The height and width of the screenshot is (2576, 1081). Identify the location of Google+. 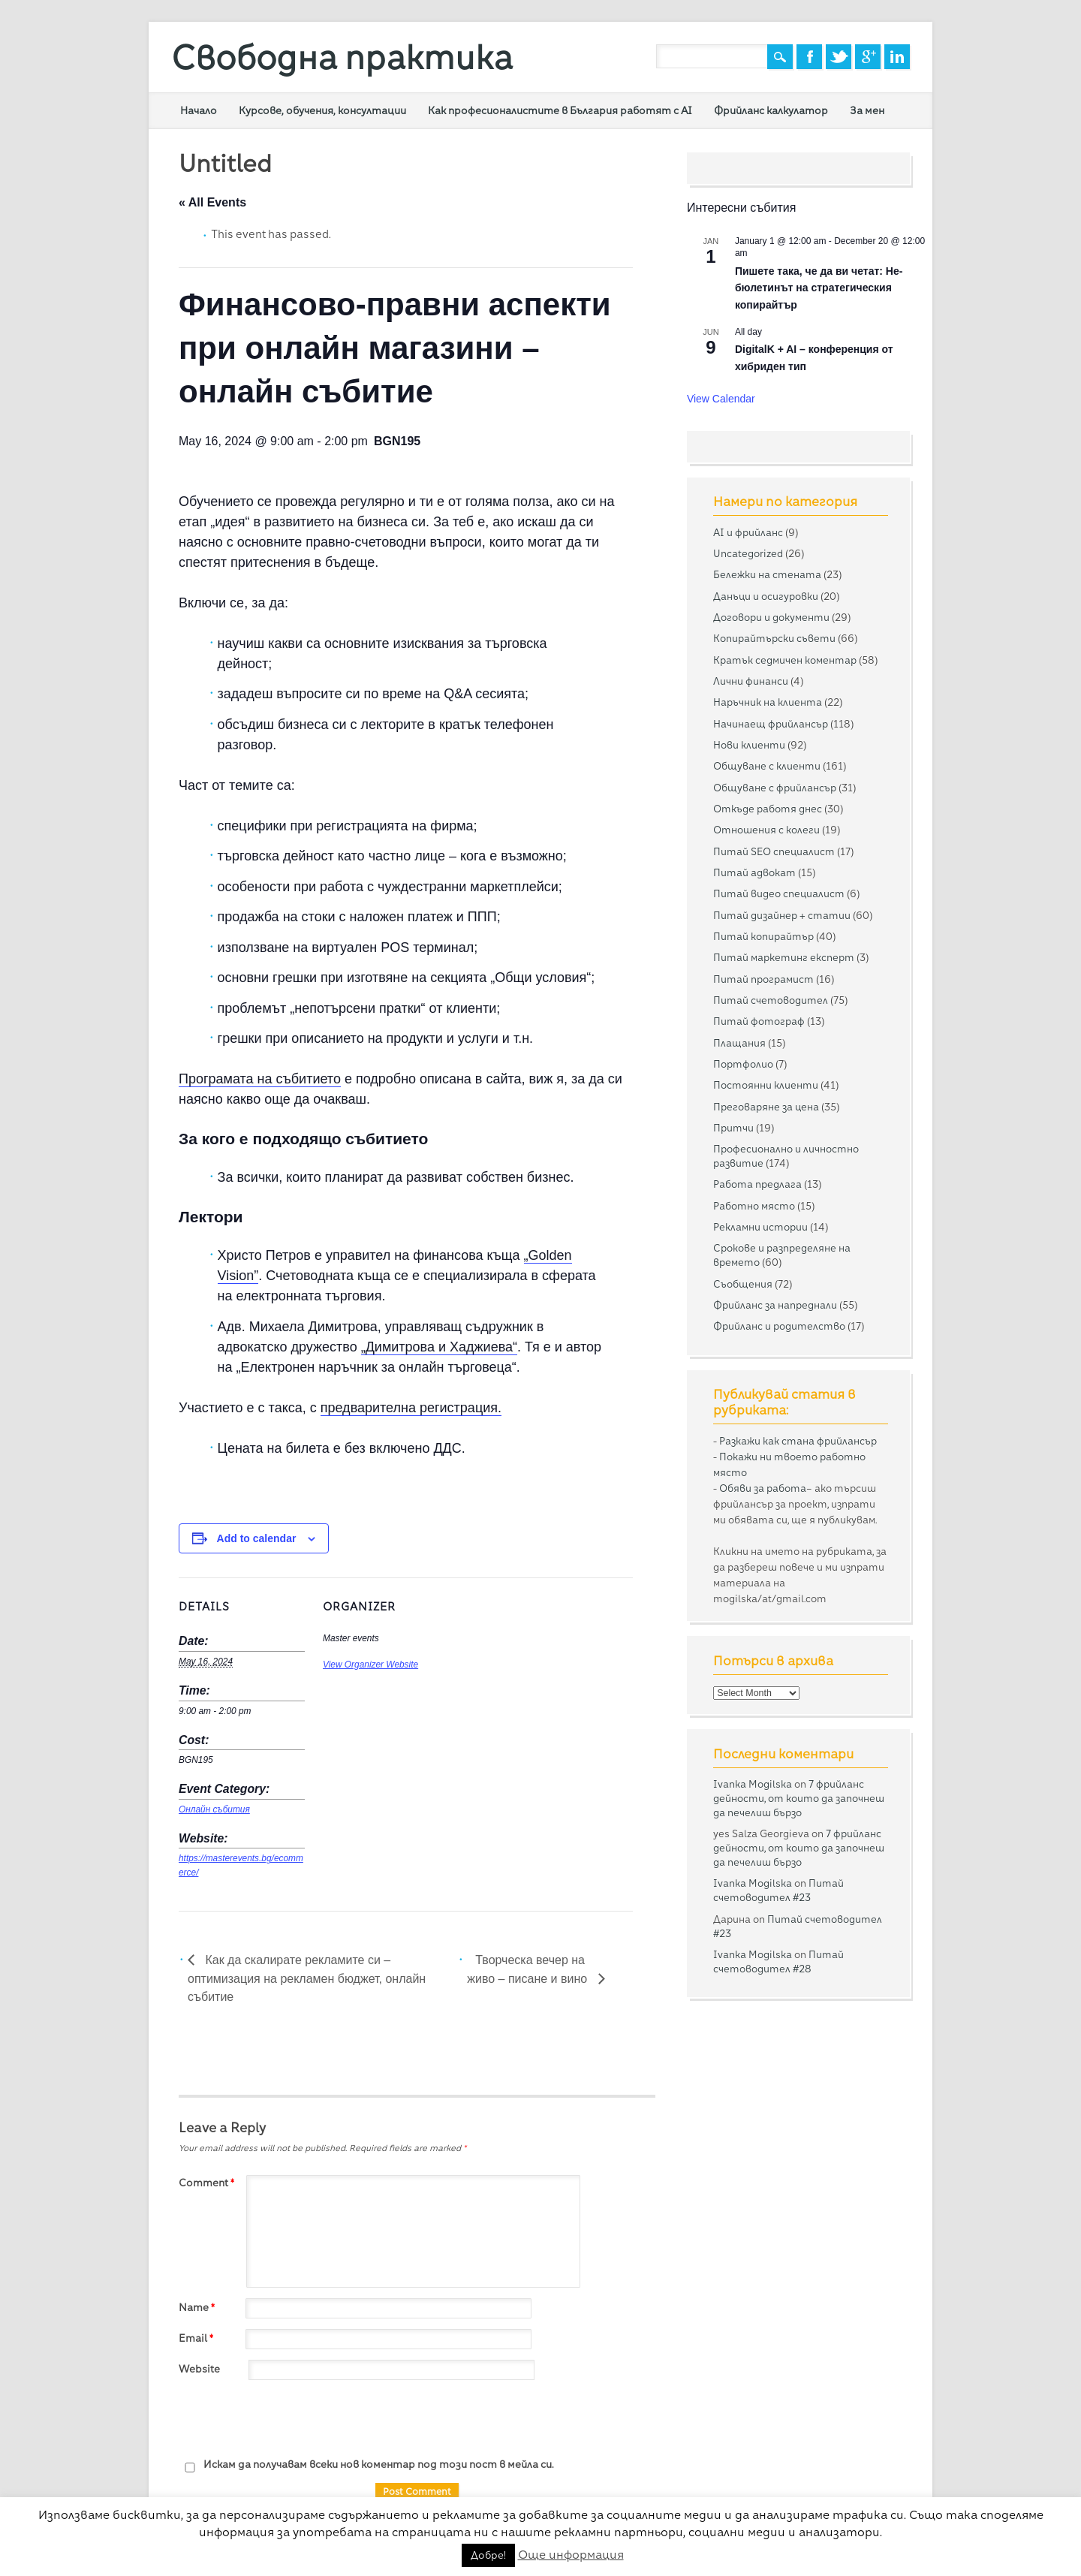
(868, 56).